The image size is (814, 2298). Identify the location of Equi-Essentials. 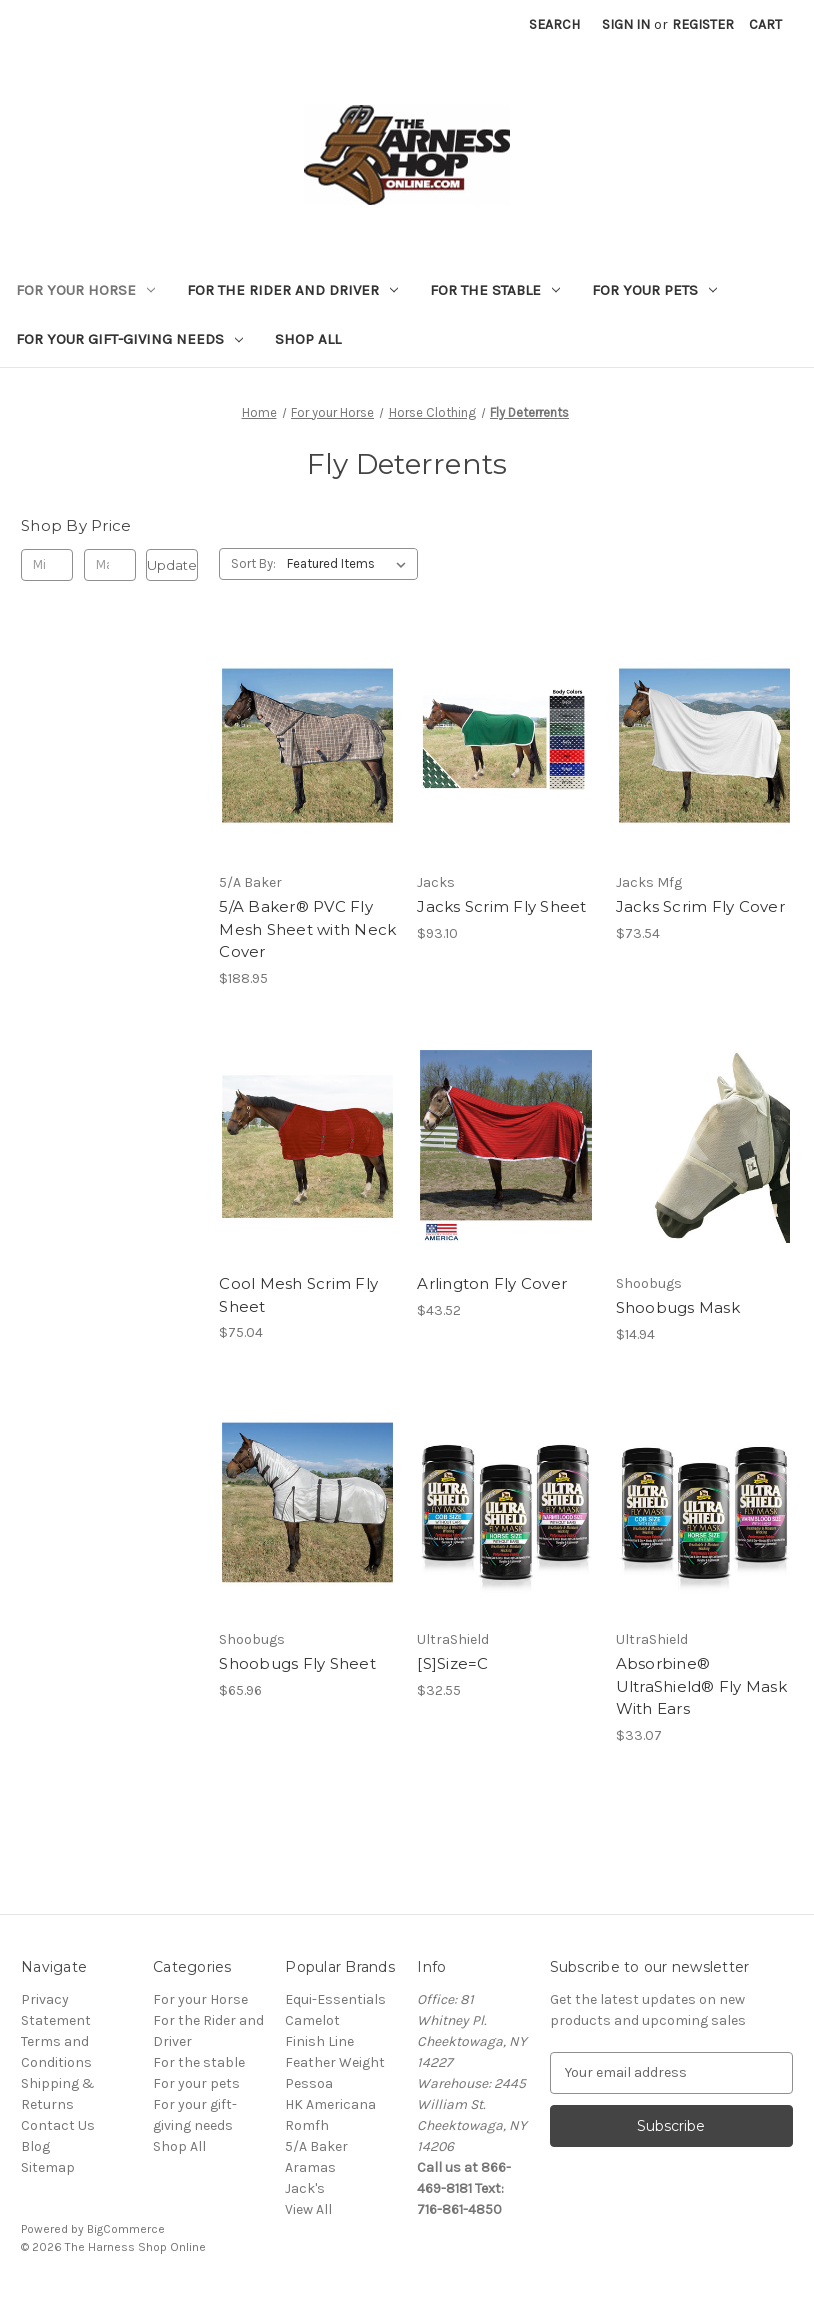
(335, 1999).